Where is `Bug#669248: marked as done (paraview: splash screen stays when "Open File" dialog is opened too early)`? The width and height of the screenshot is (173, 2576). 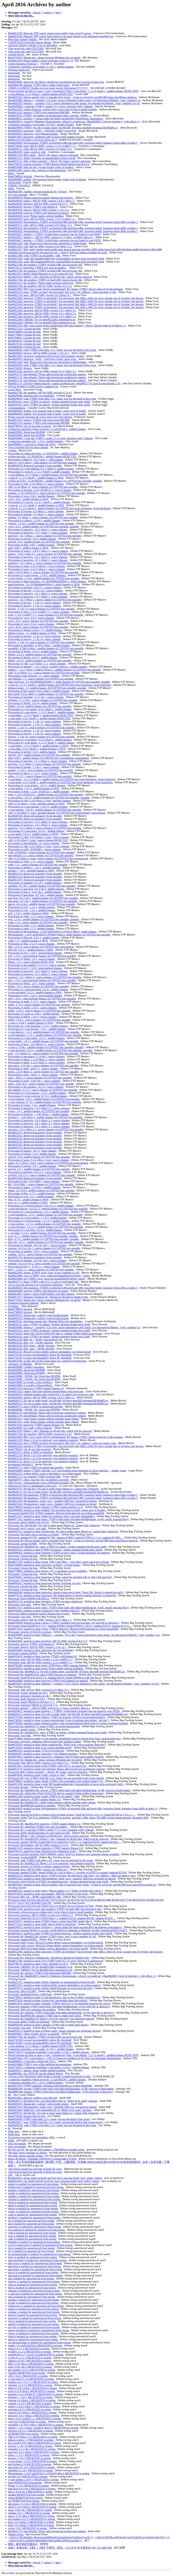 Bug#669248: marked as done (paraview: splash screen stays when "Open File" dialog is opened too early) is located at coordinates (66, 1592).